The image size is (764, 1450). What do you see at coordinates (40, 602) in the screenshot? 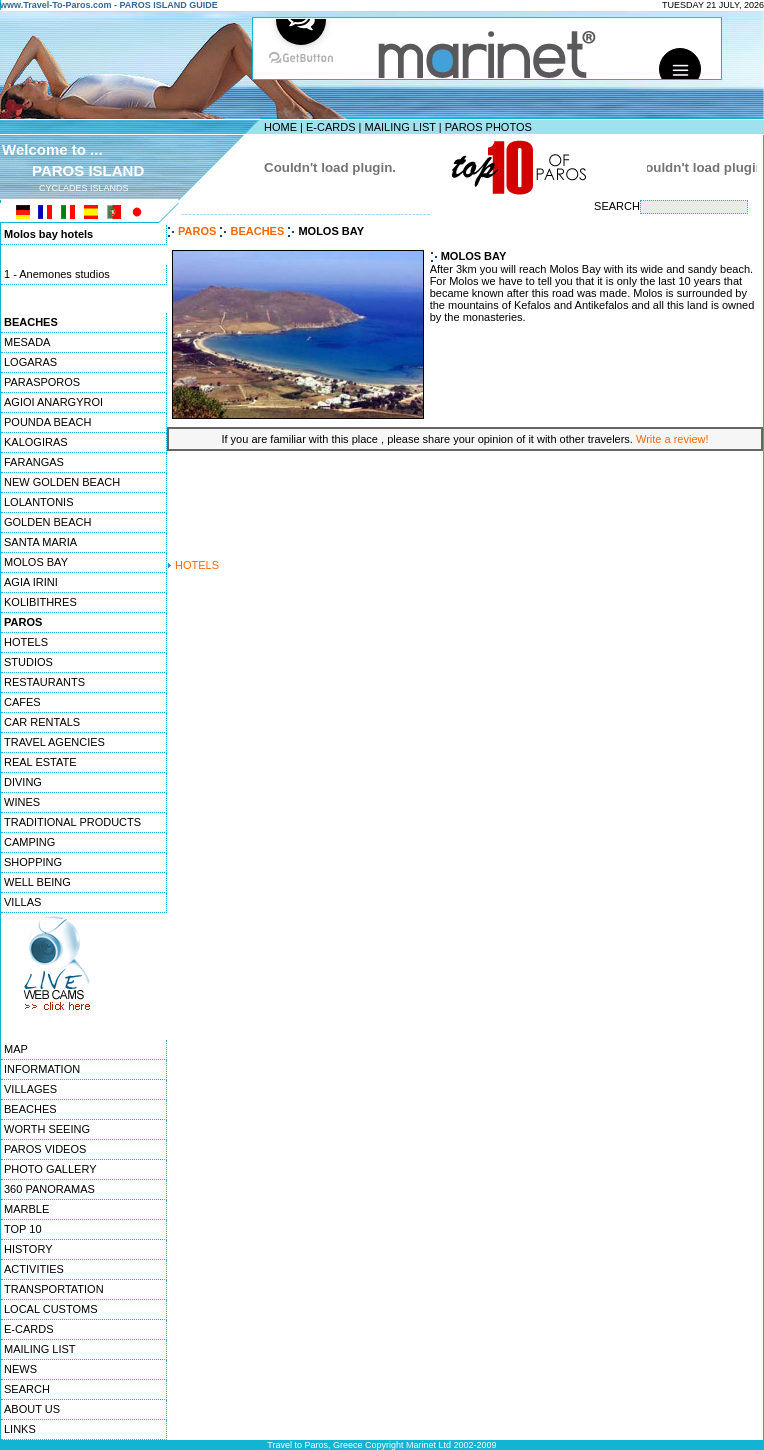
I see `KOLIBITHRES` at bounding box center [40, 602].